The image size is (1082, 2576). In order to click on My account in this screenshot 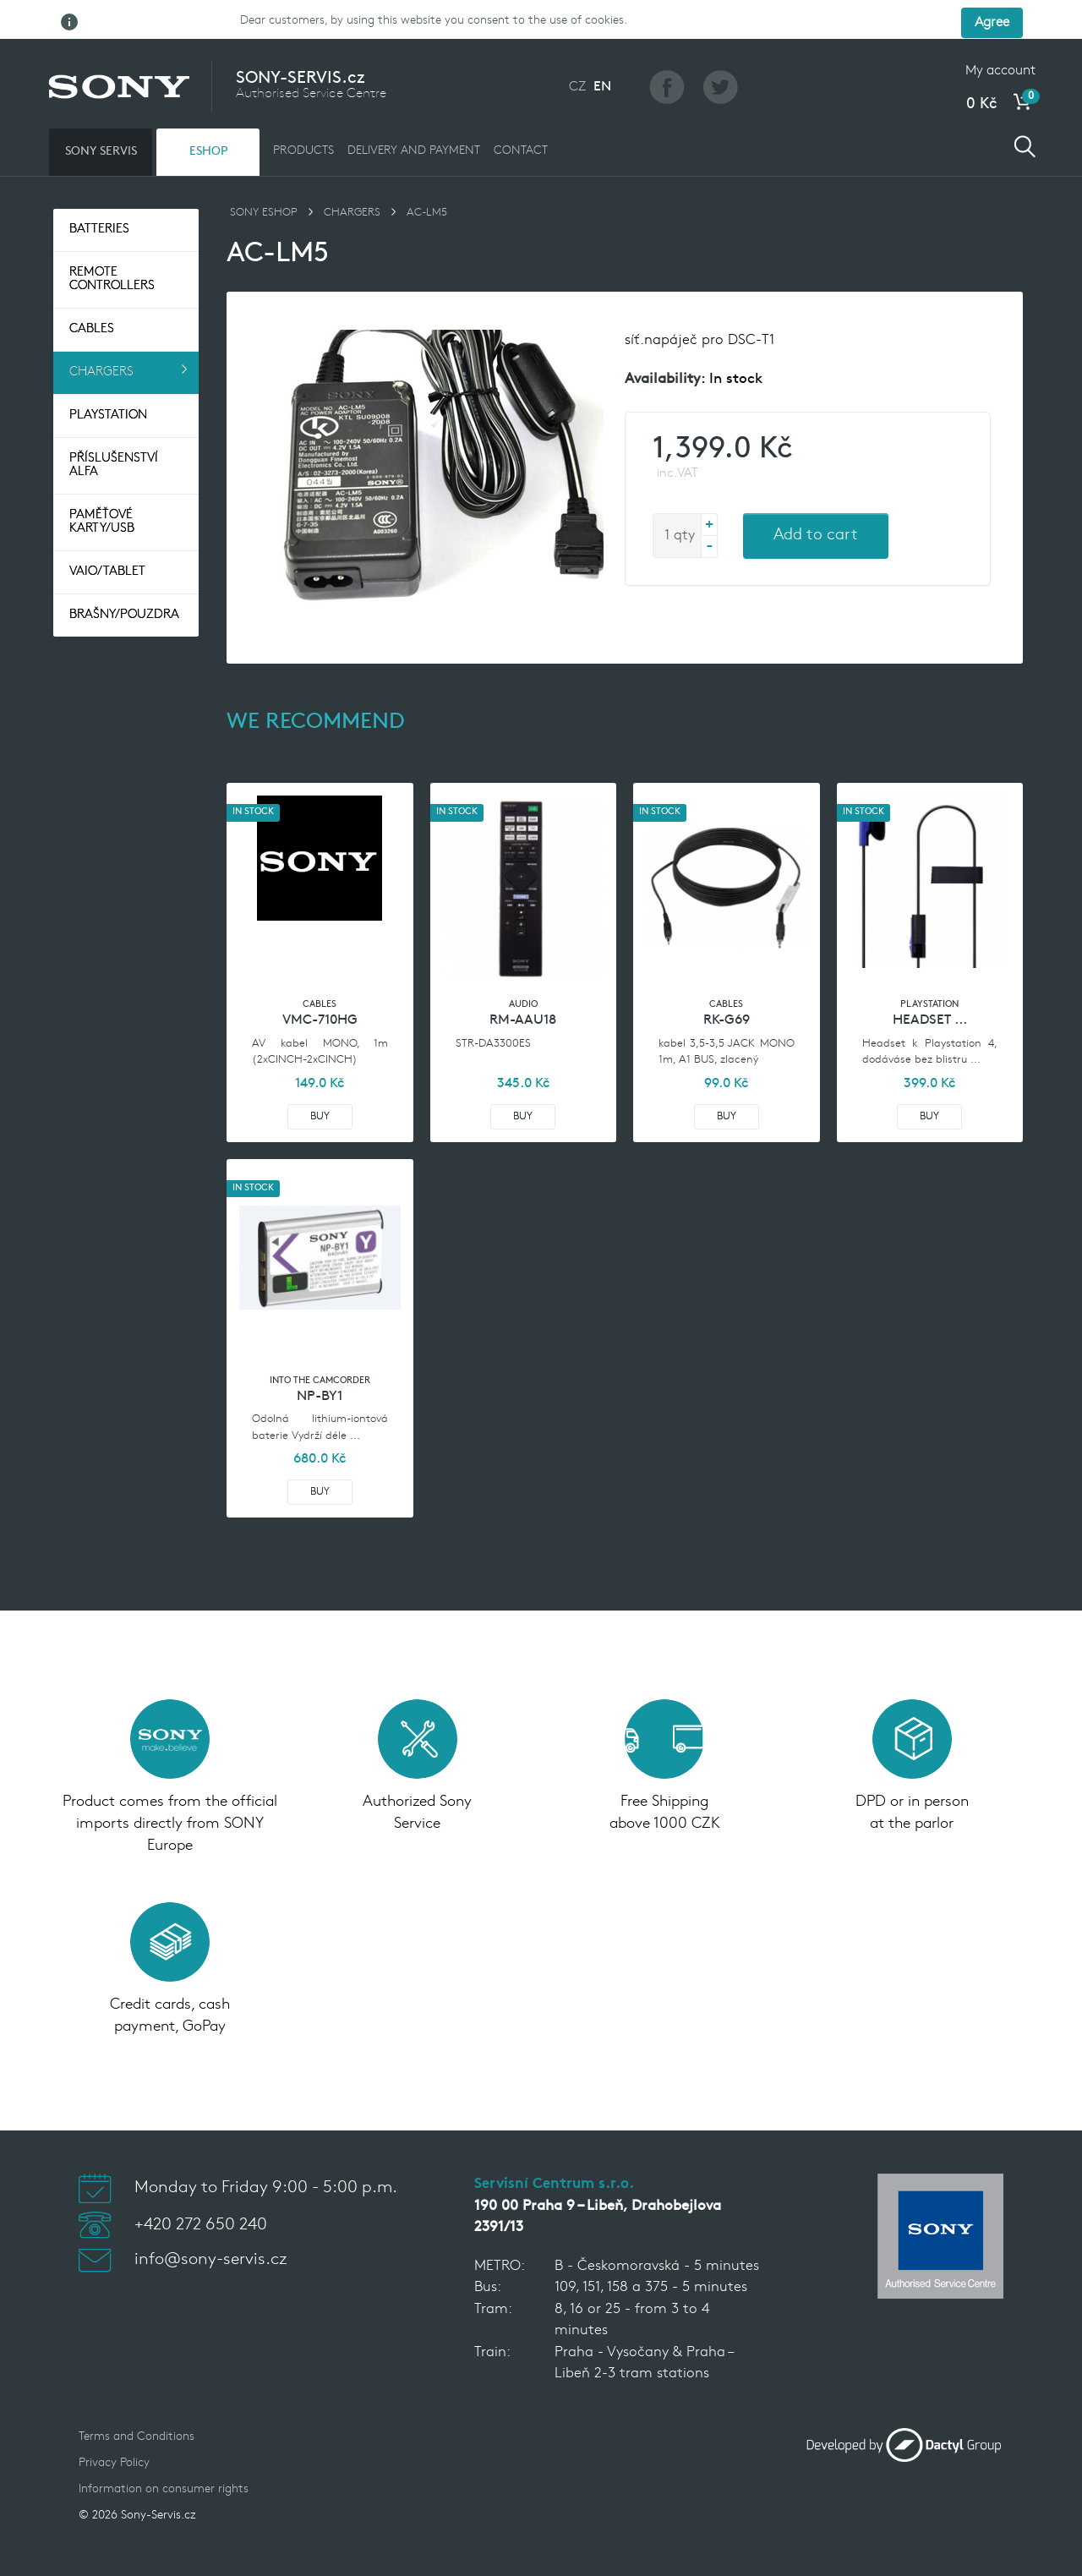, I will do `click(1000, 33)`.